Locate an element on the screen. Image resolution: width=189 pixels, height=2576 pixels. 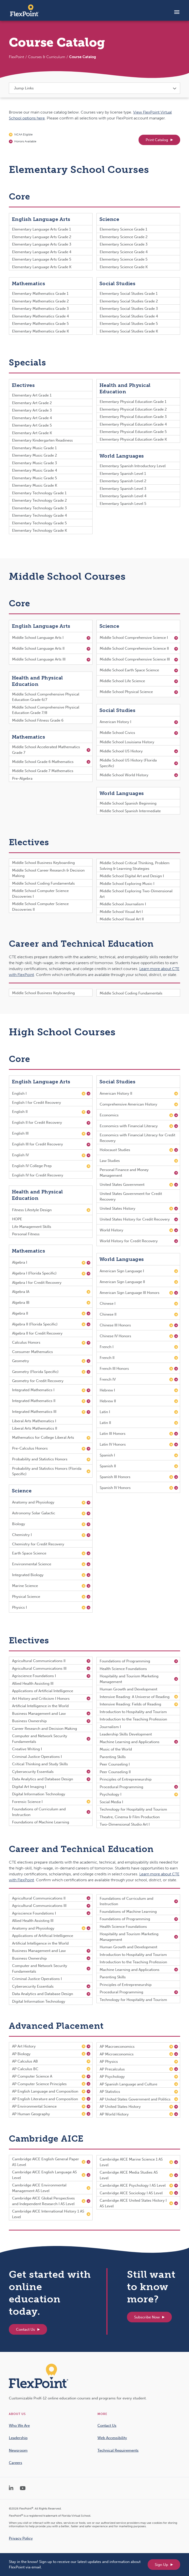
Elementary Mathematics Grade 3 is located at coordinates (40, 308).